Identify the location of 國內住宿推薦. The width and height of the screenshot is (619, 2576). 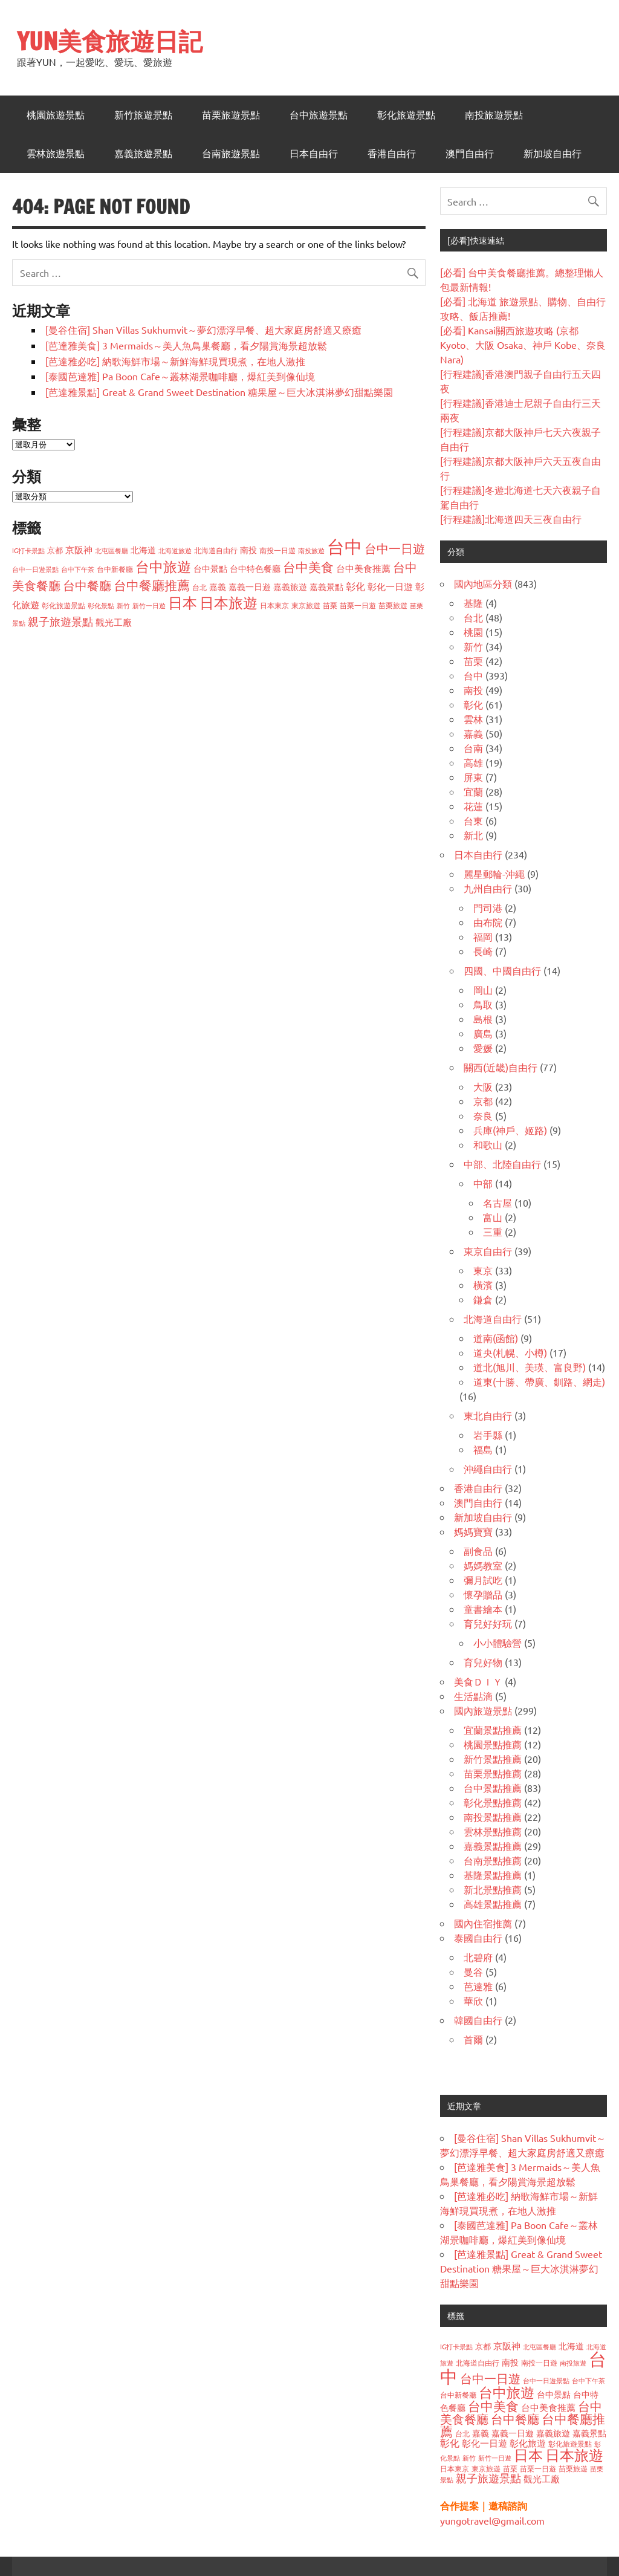
(483, 1923).